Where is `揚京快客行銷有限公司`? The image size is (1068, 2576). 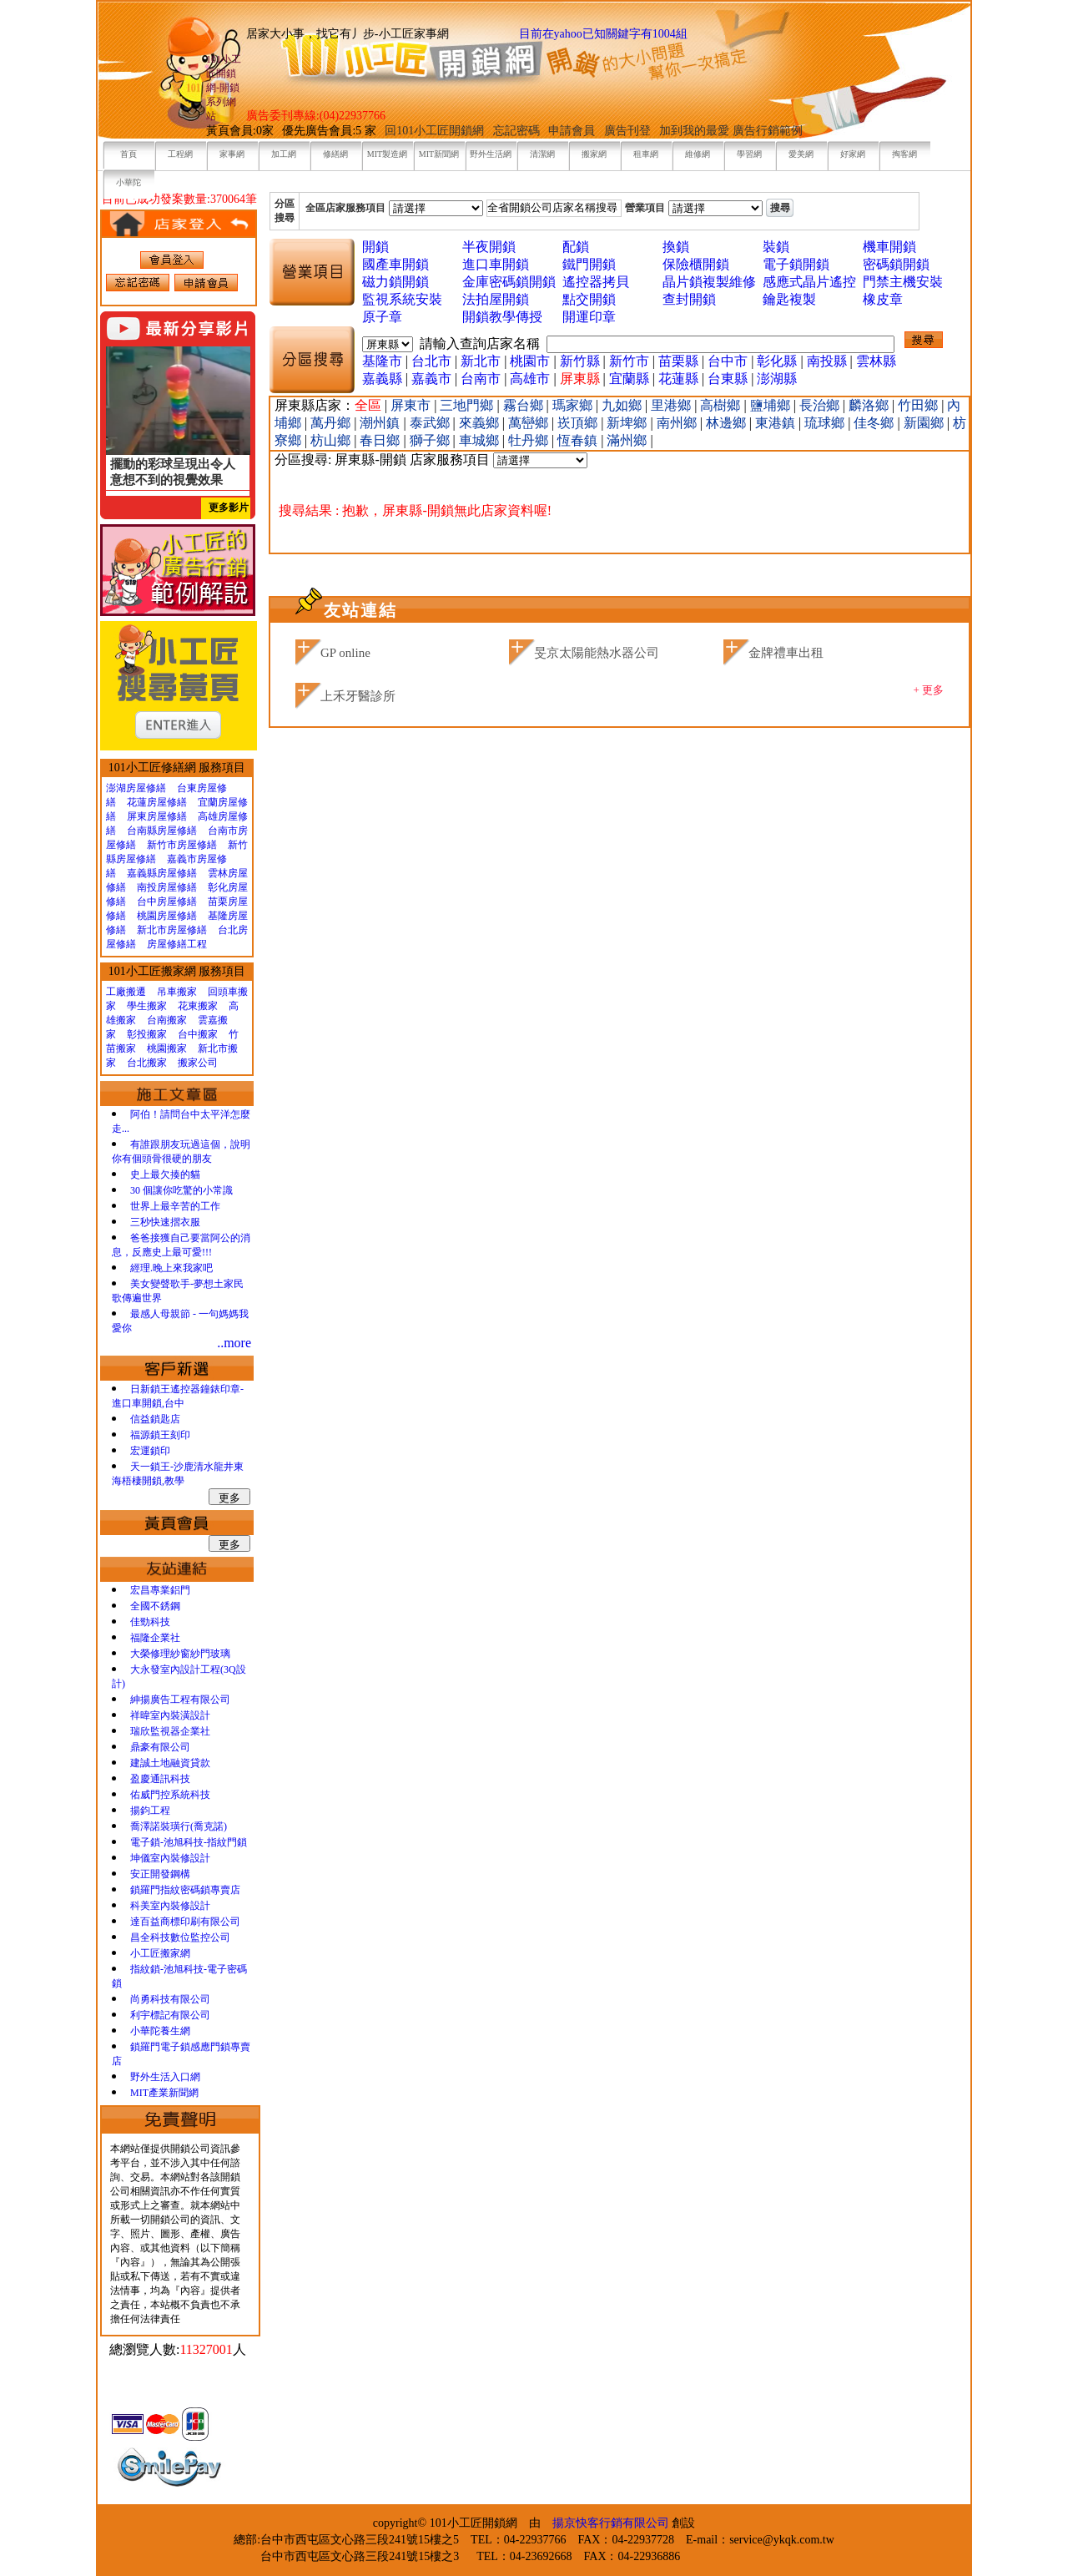 揚京快客行銷有限公司 is located at coordinates (610, 2523).